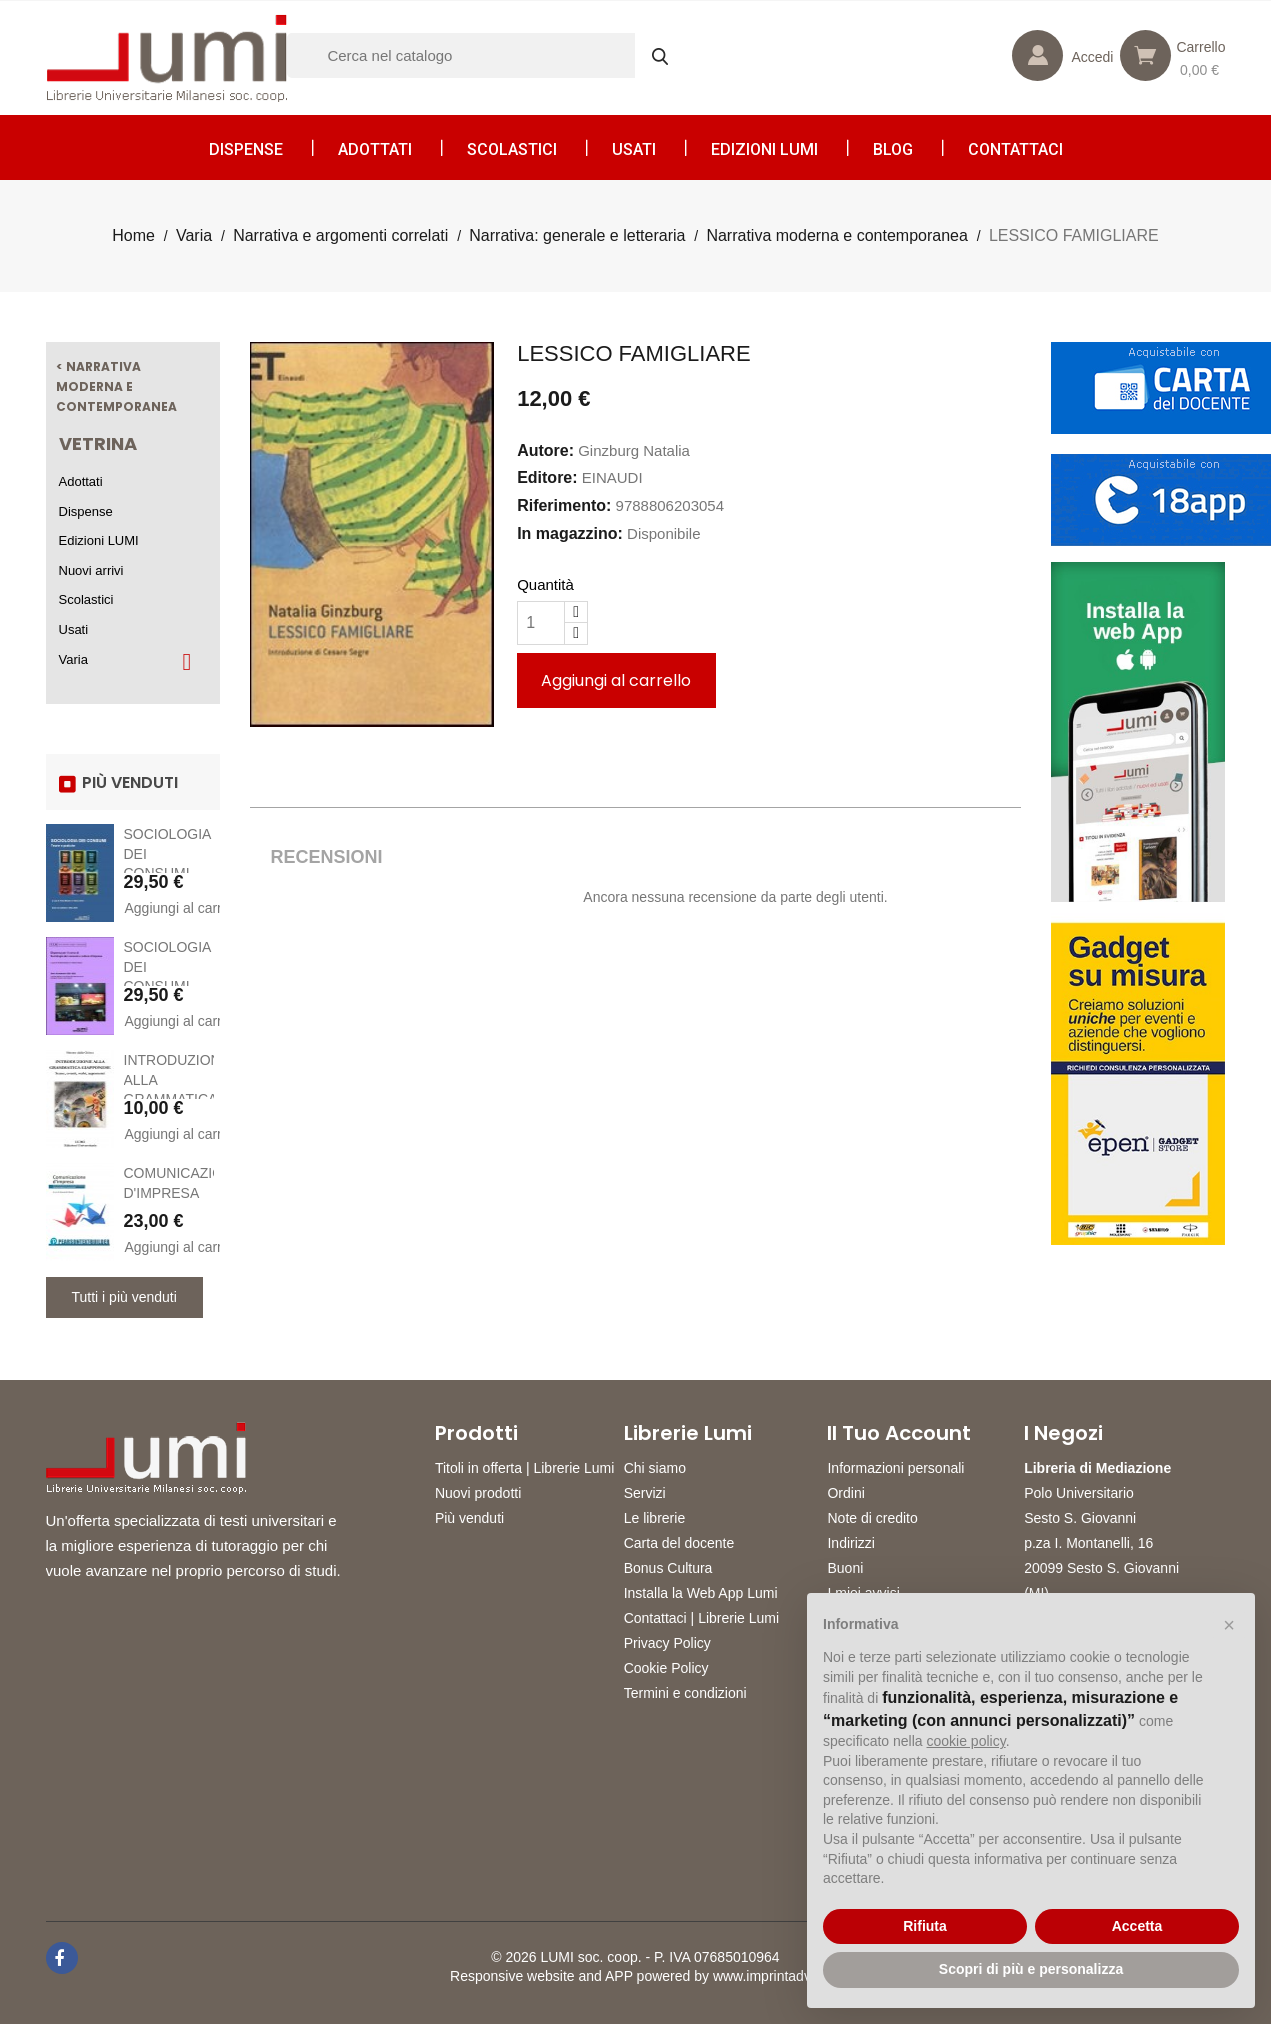 The image size is (1271, 2024). What do you see at coordinates (966, 1741) in the screenshot?
I see `cookie policy [button]` at bounding box center [966, 1741].